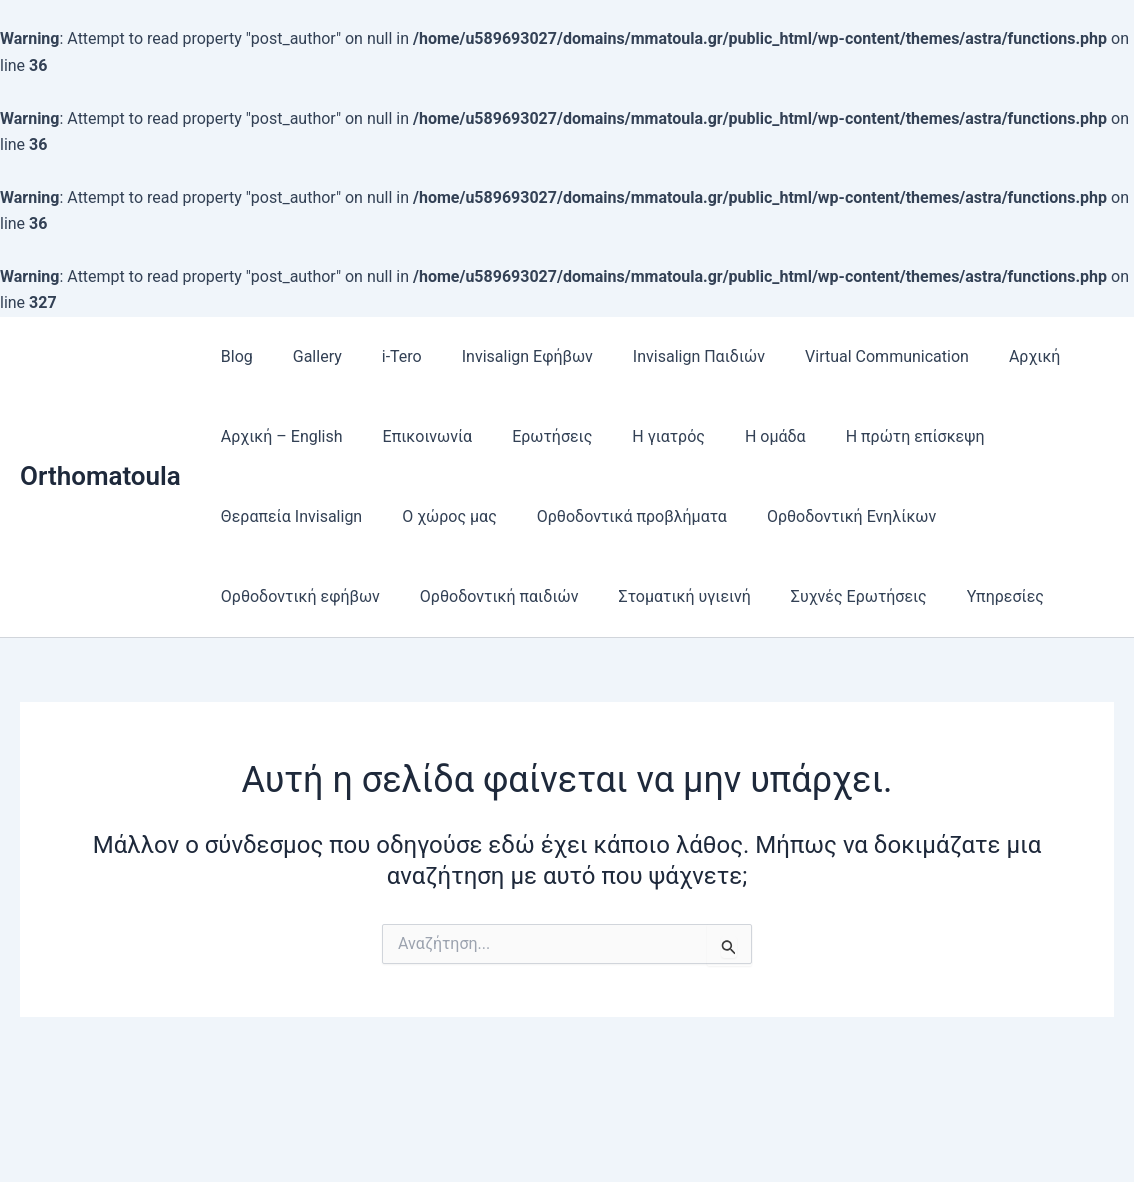 The width and height of the screenshot is (1134, 1182). Describe the element at coordinates (437, 516) in the screenshot. I see `Ο χώρος μας` at that location.